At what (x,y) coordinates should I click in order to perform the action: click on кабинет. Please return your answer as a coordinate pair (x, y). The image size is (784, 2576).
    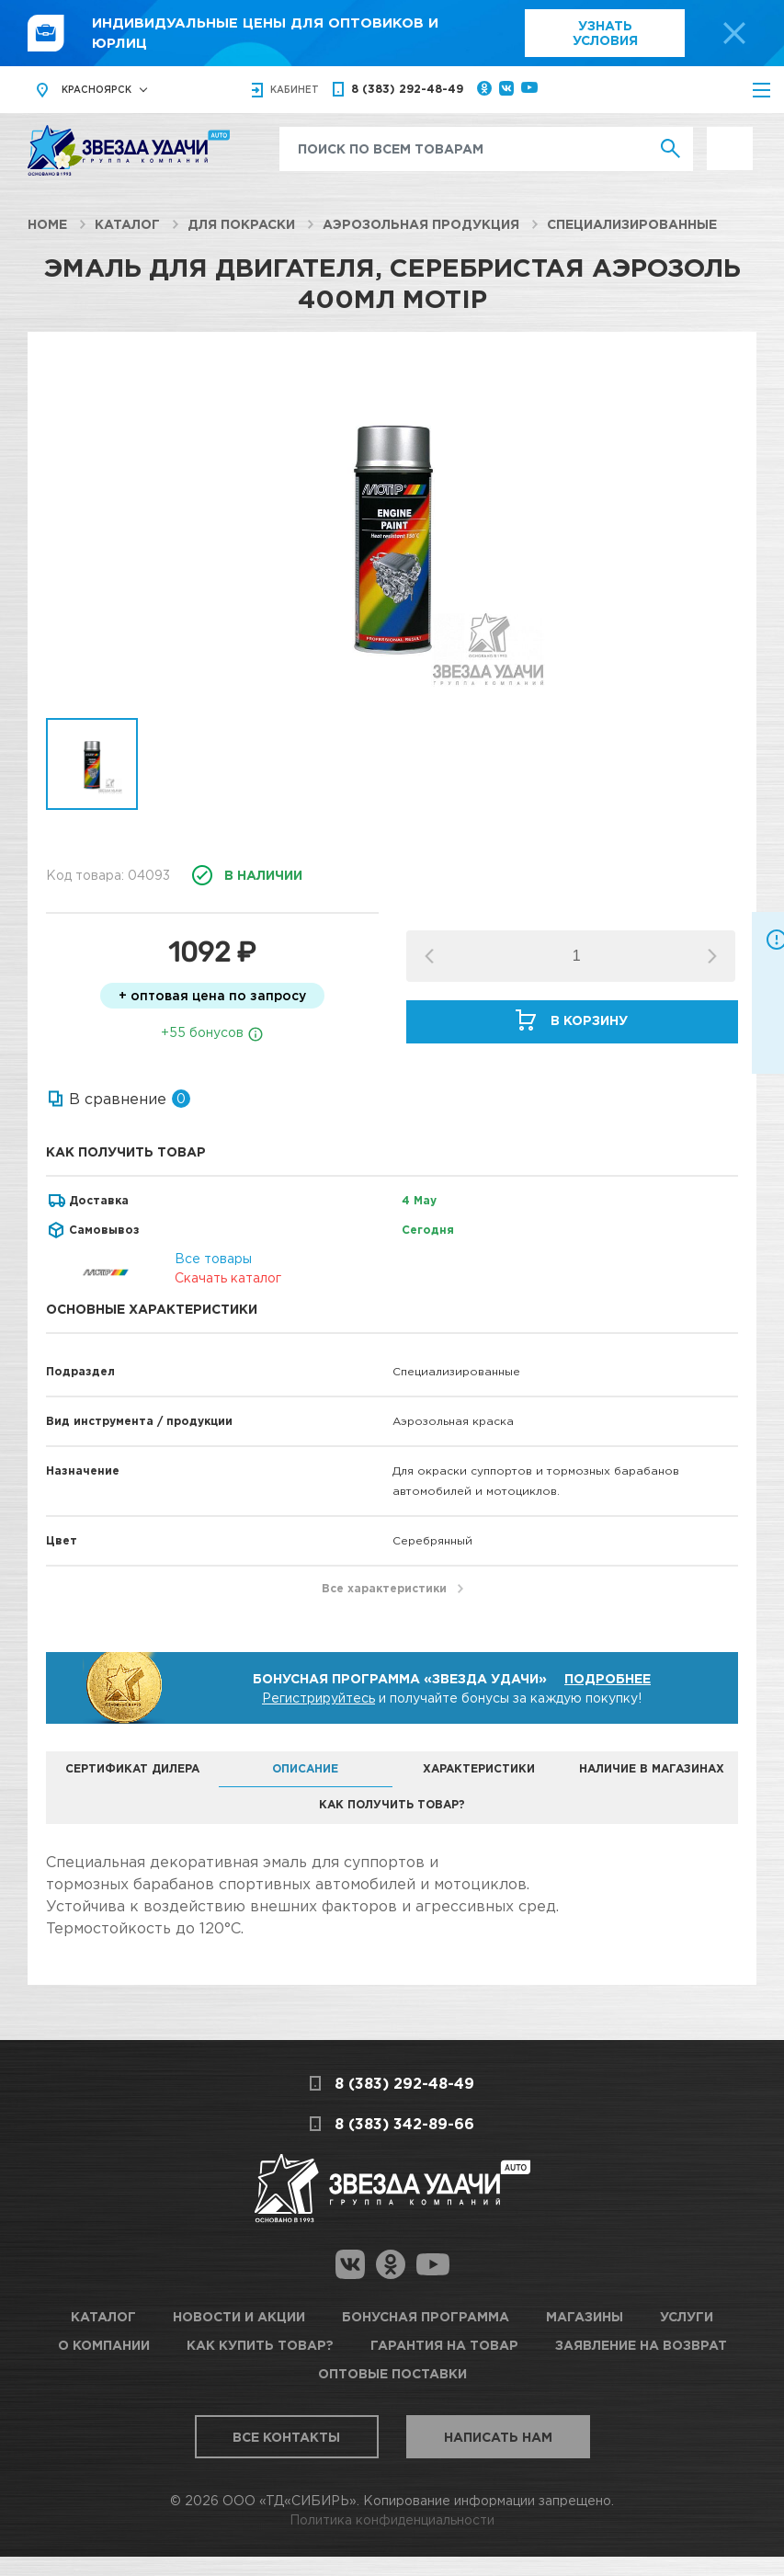
    Looking at the image, I should click on (294, 90).